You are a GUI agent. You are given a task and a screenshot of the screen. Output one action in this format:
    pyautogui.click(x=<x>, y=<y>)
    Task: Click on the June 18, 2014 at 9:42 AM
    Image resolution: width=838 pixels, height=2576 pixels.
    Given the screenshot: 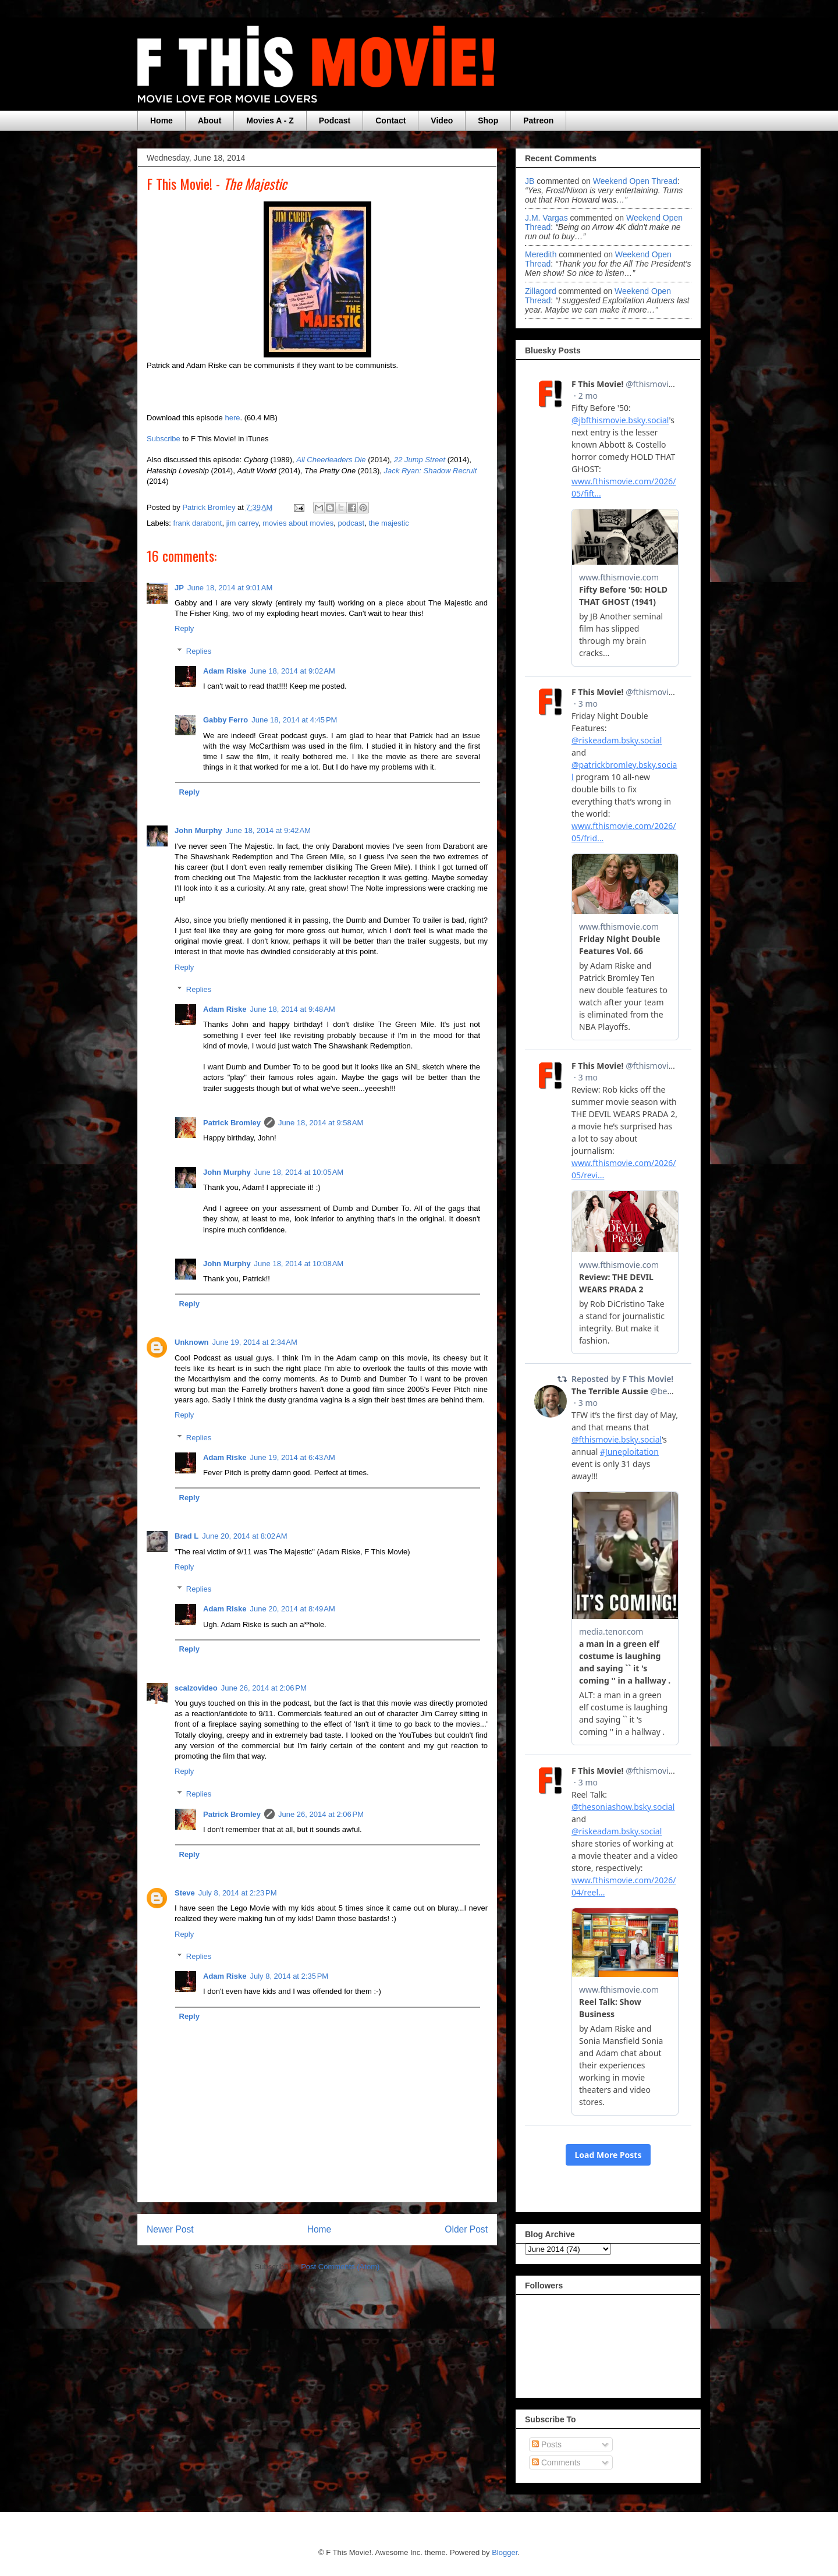 What is the action you would take?
    pyautogui.click(x=268, y=830)
    